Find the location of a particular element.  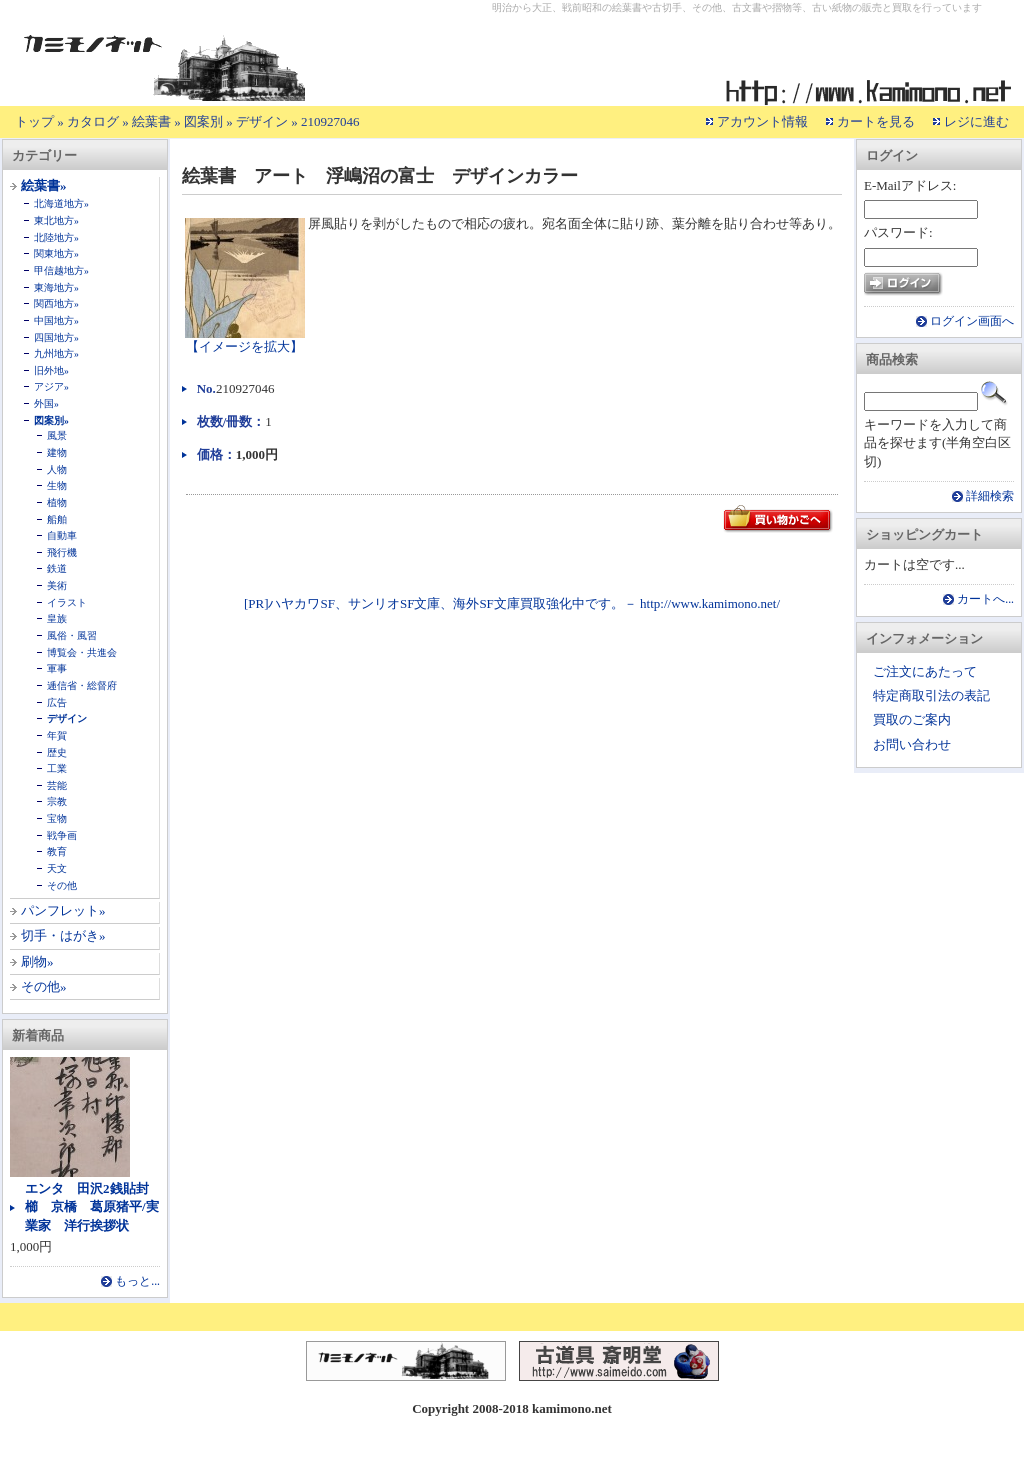

その他» is located at coordinates (44, 986).